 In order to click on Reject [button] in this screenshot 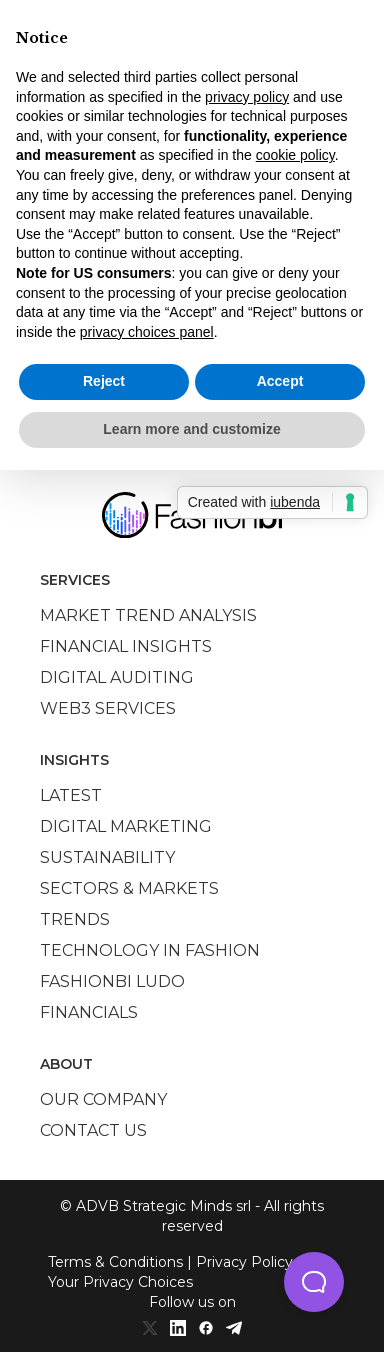, I will do `click(104, 381)`.